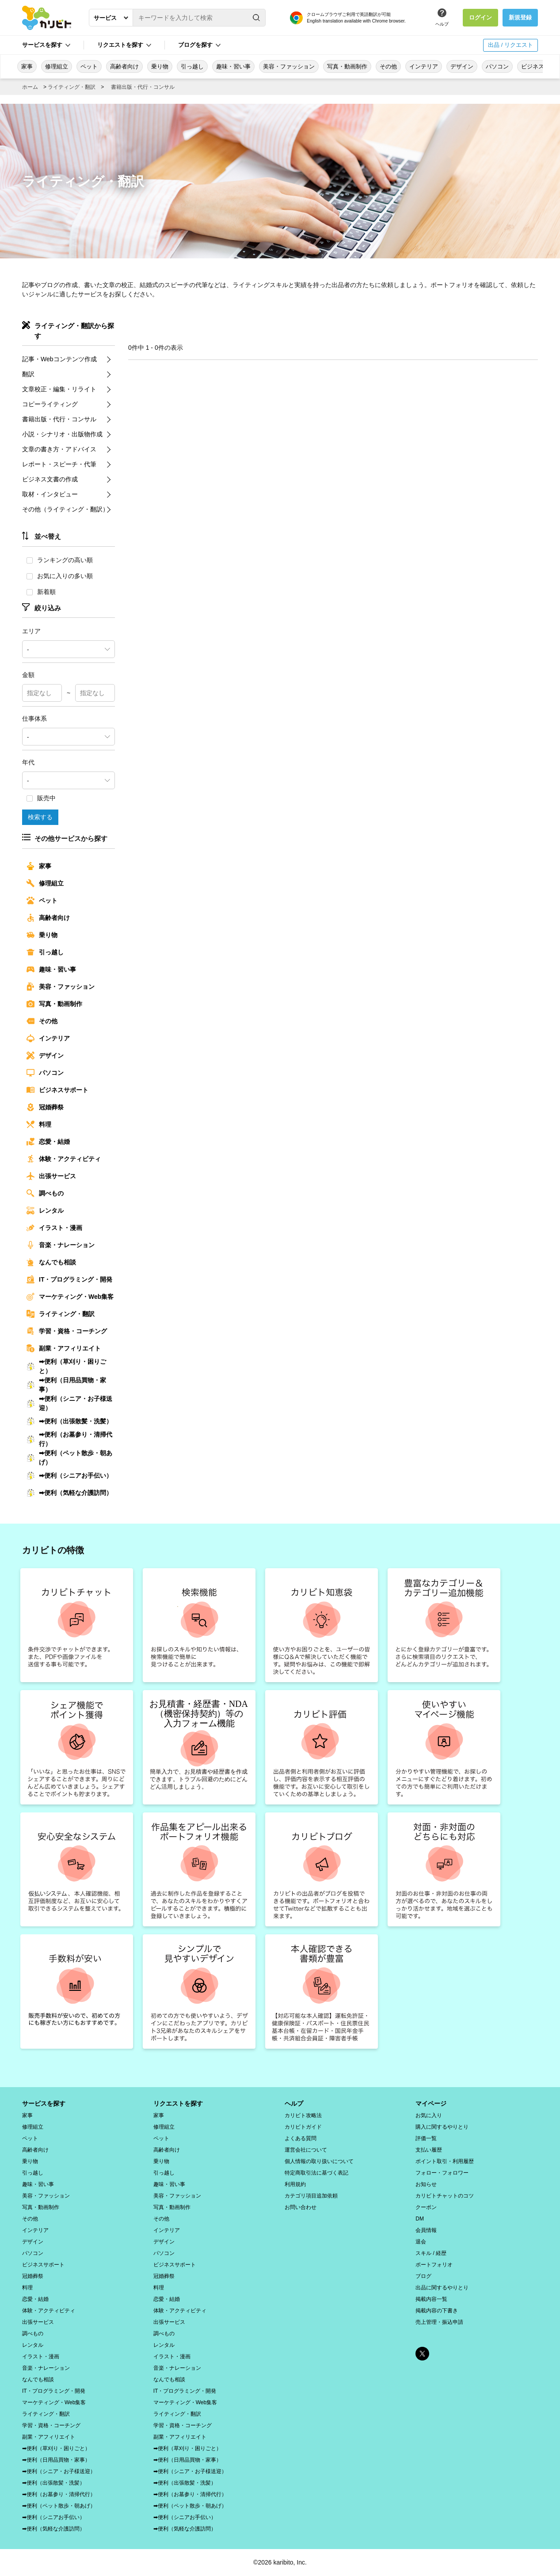 This screenshot has width=560, height=2576. What do you see at coordinates (520, 17) in the screenshot?
I see `新規登録` at bounding box center [520, 17].